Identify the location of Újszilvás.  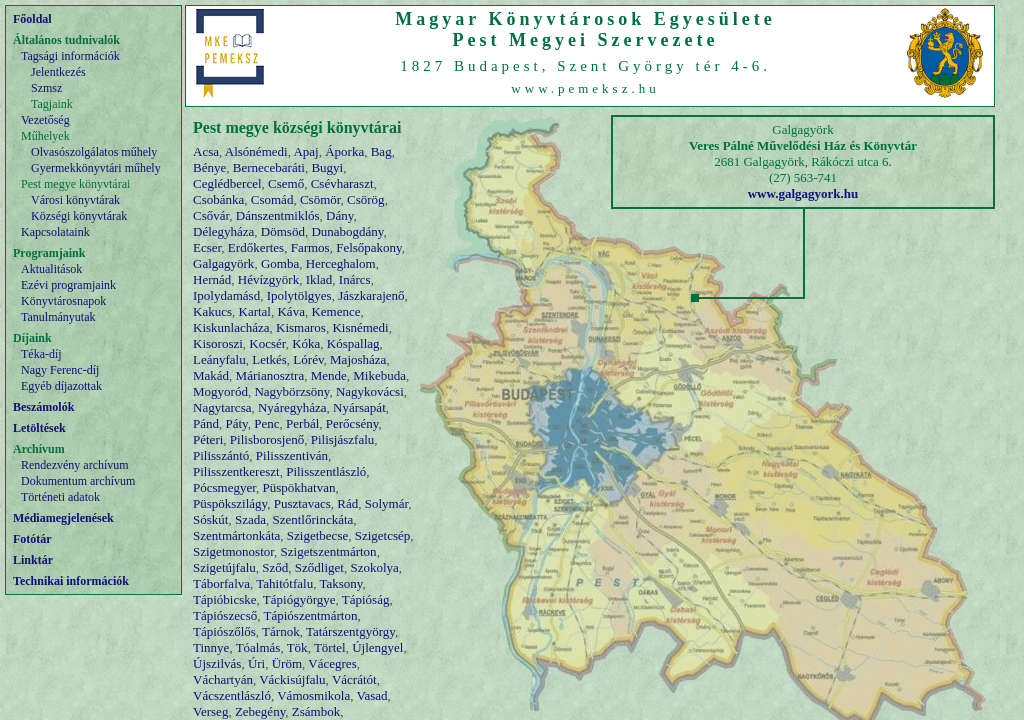
(217, 663).